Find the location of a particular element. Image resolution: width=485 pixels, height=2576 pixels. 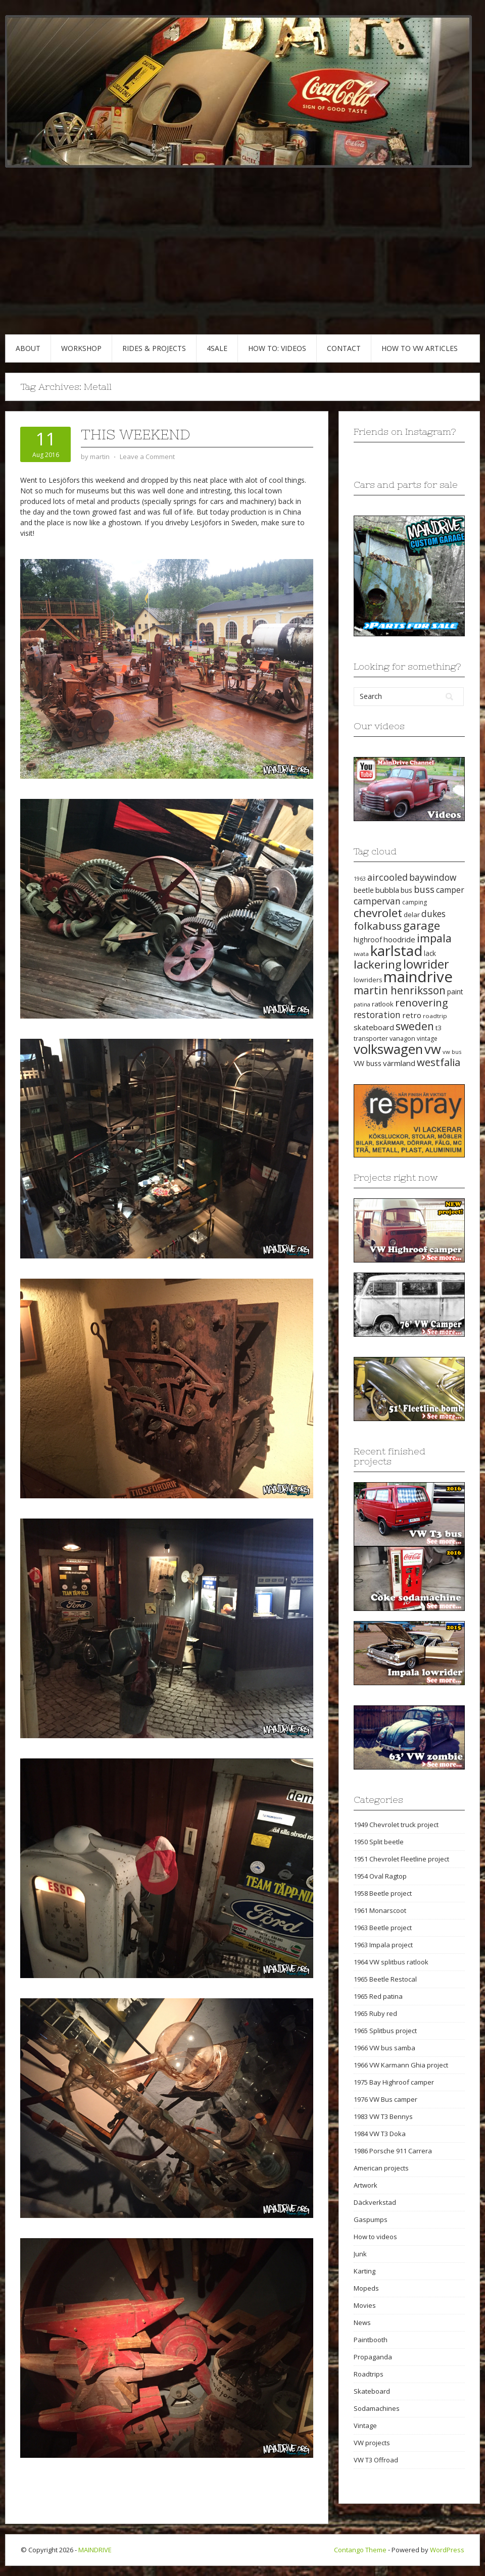

maindrive [maindrive (143 items)] is located at coordinates (418, 977).